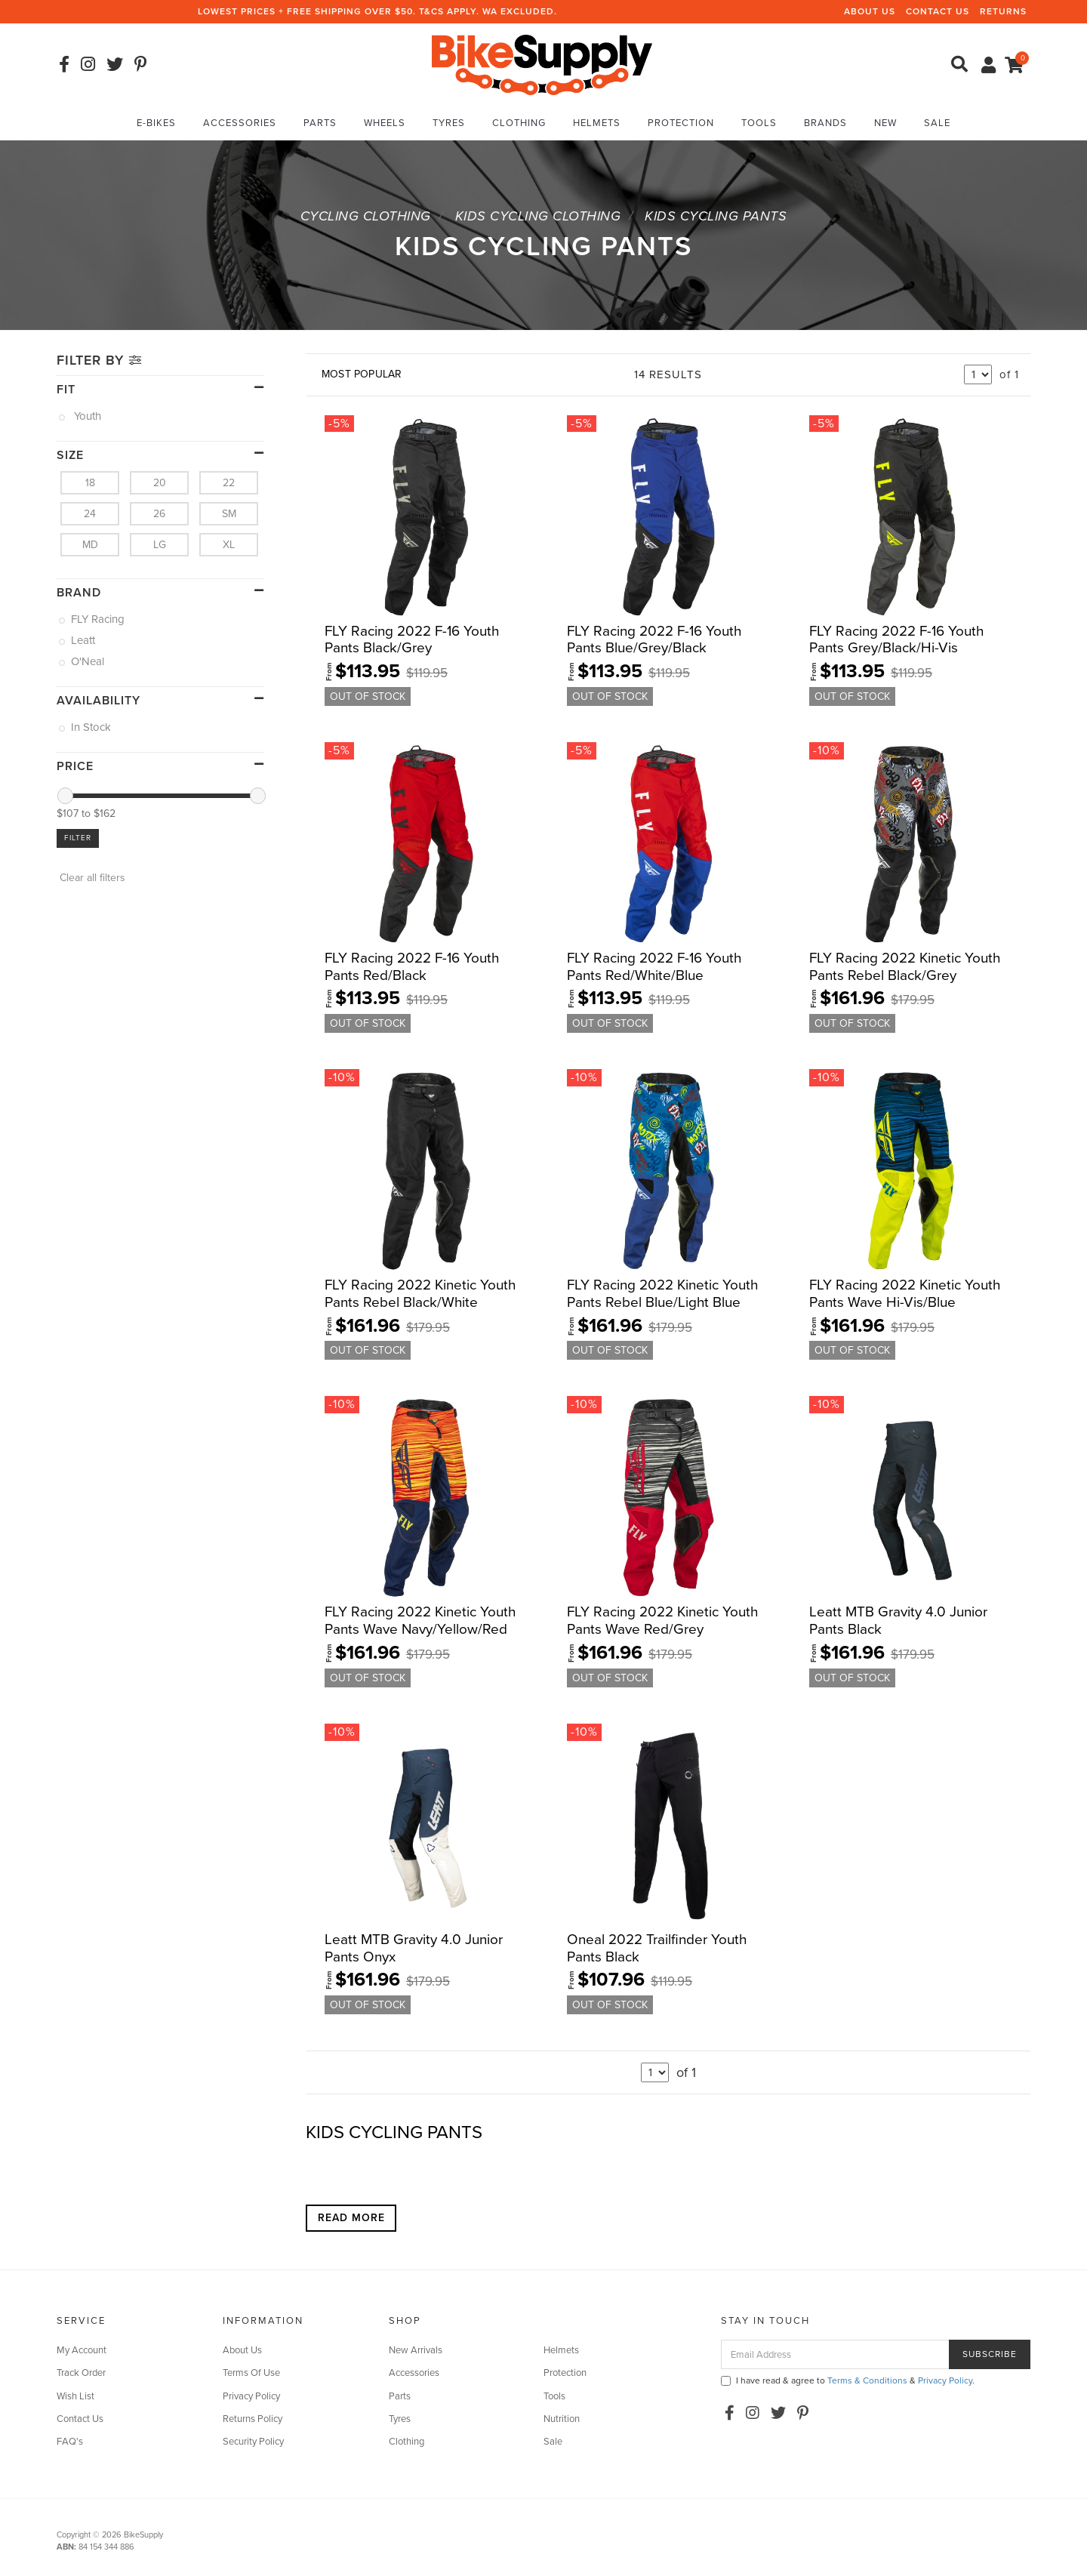 This screenshot has height=2576, width=1087. What do you see at coordinates (519, 123) in the screenshot?
I see `Clothing` at bounding box center [519, 123].